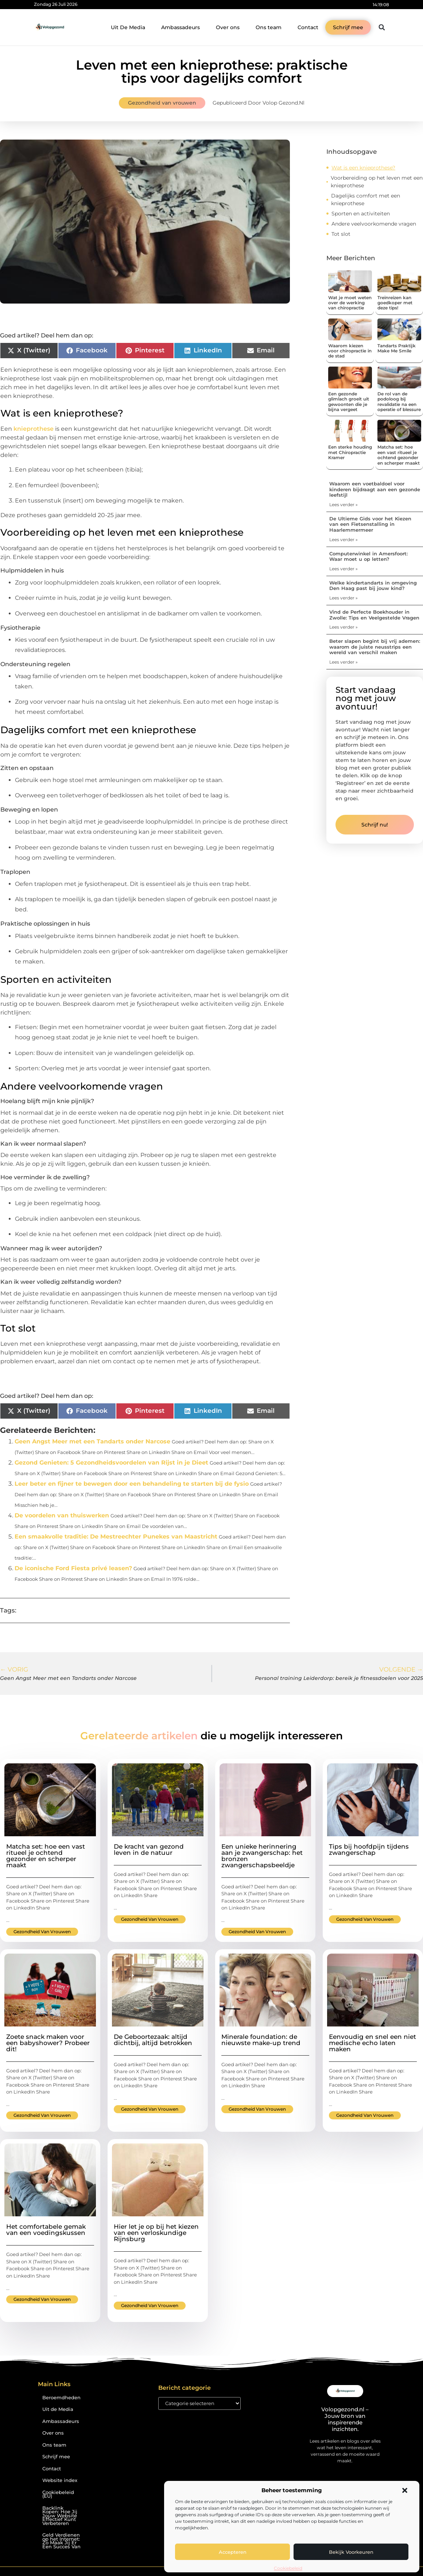 This screenshot has width=423, height=2576. I want to click on Matcha set: hoe een vast ritueel je ochtend gezonder en scherper maakt, so click(398, 454).